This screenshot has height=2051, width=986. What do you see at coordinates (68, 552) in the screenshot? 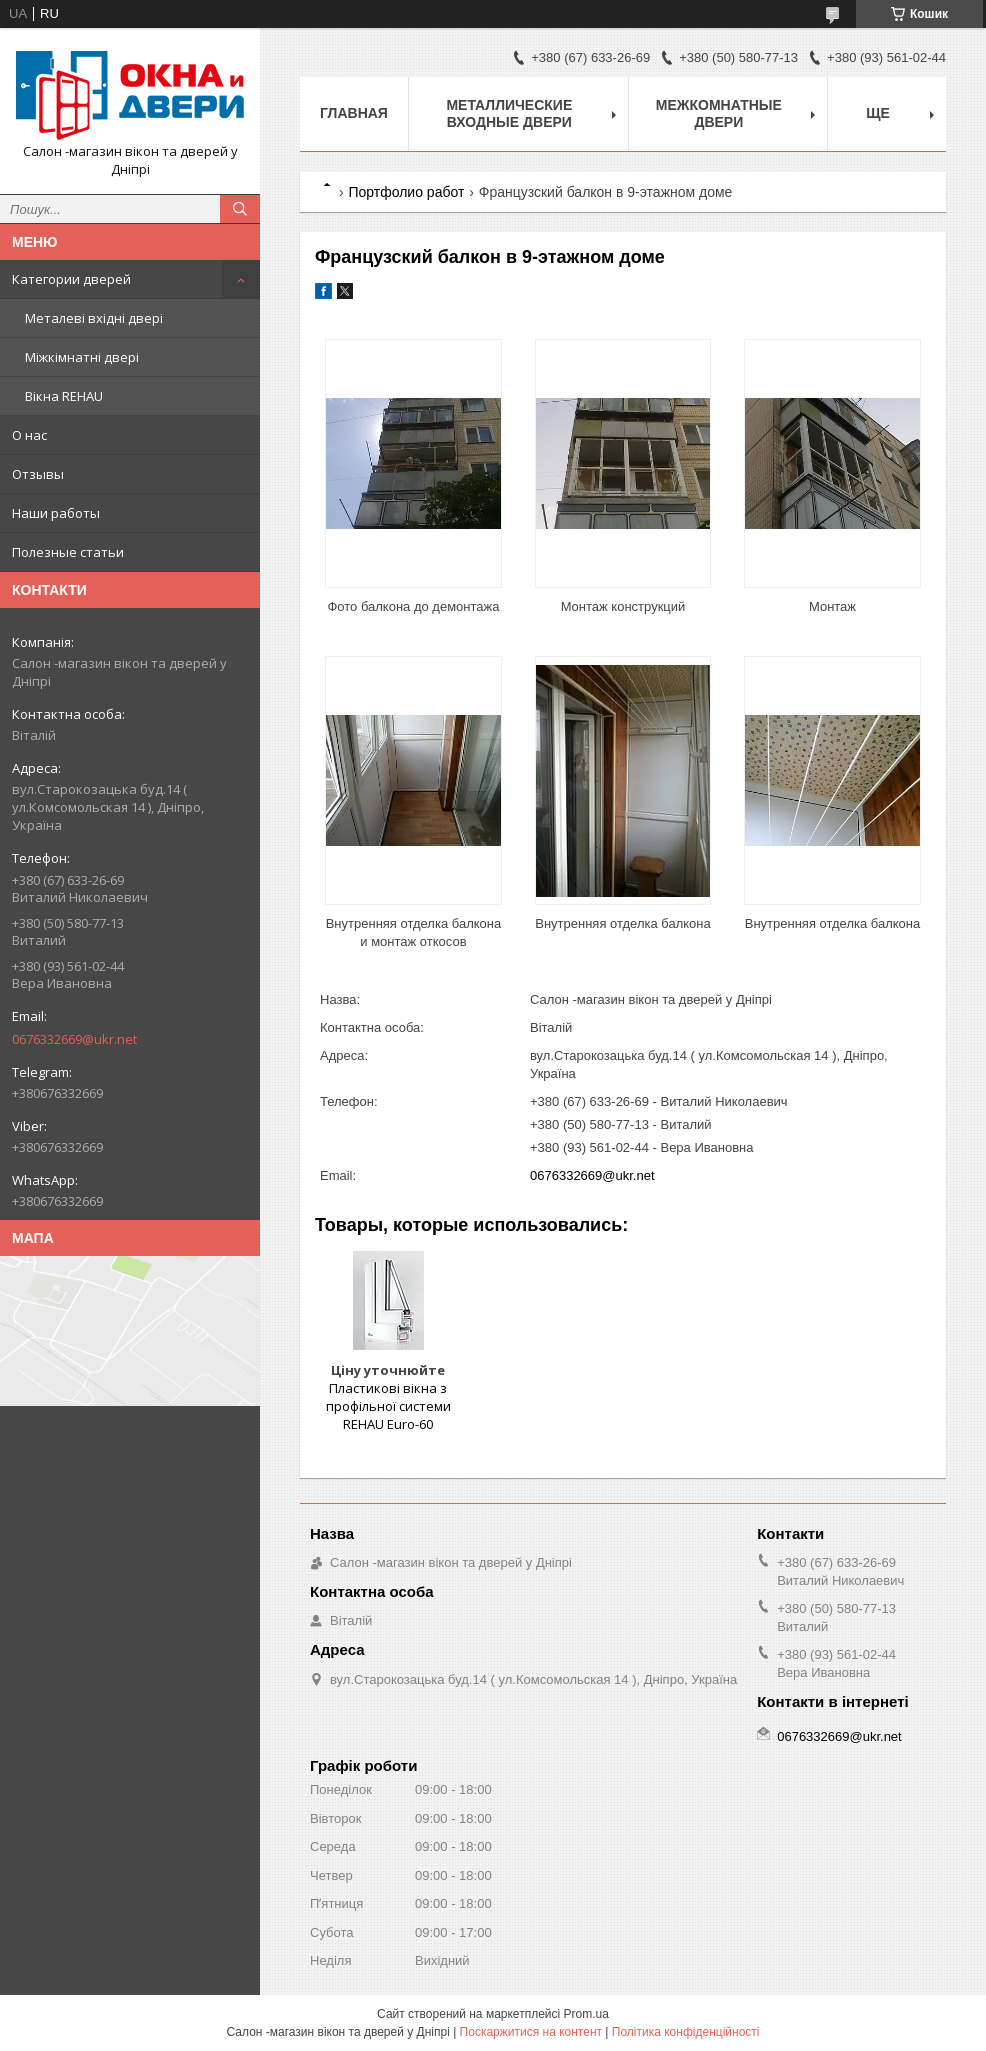
I see `Полезные статьи` at bounding box center [68, 552].